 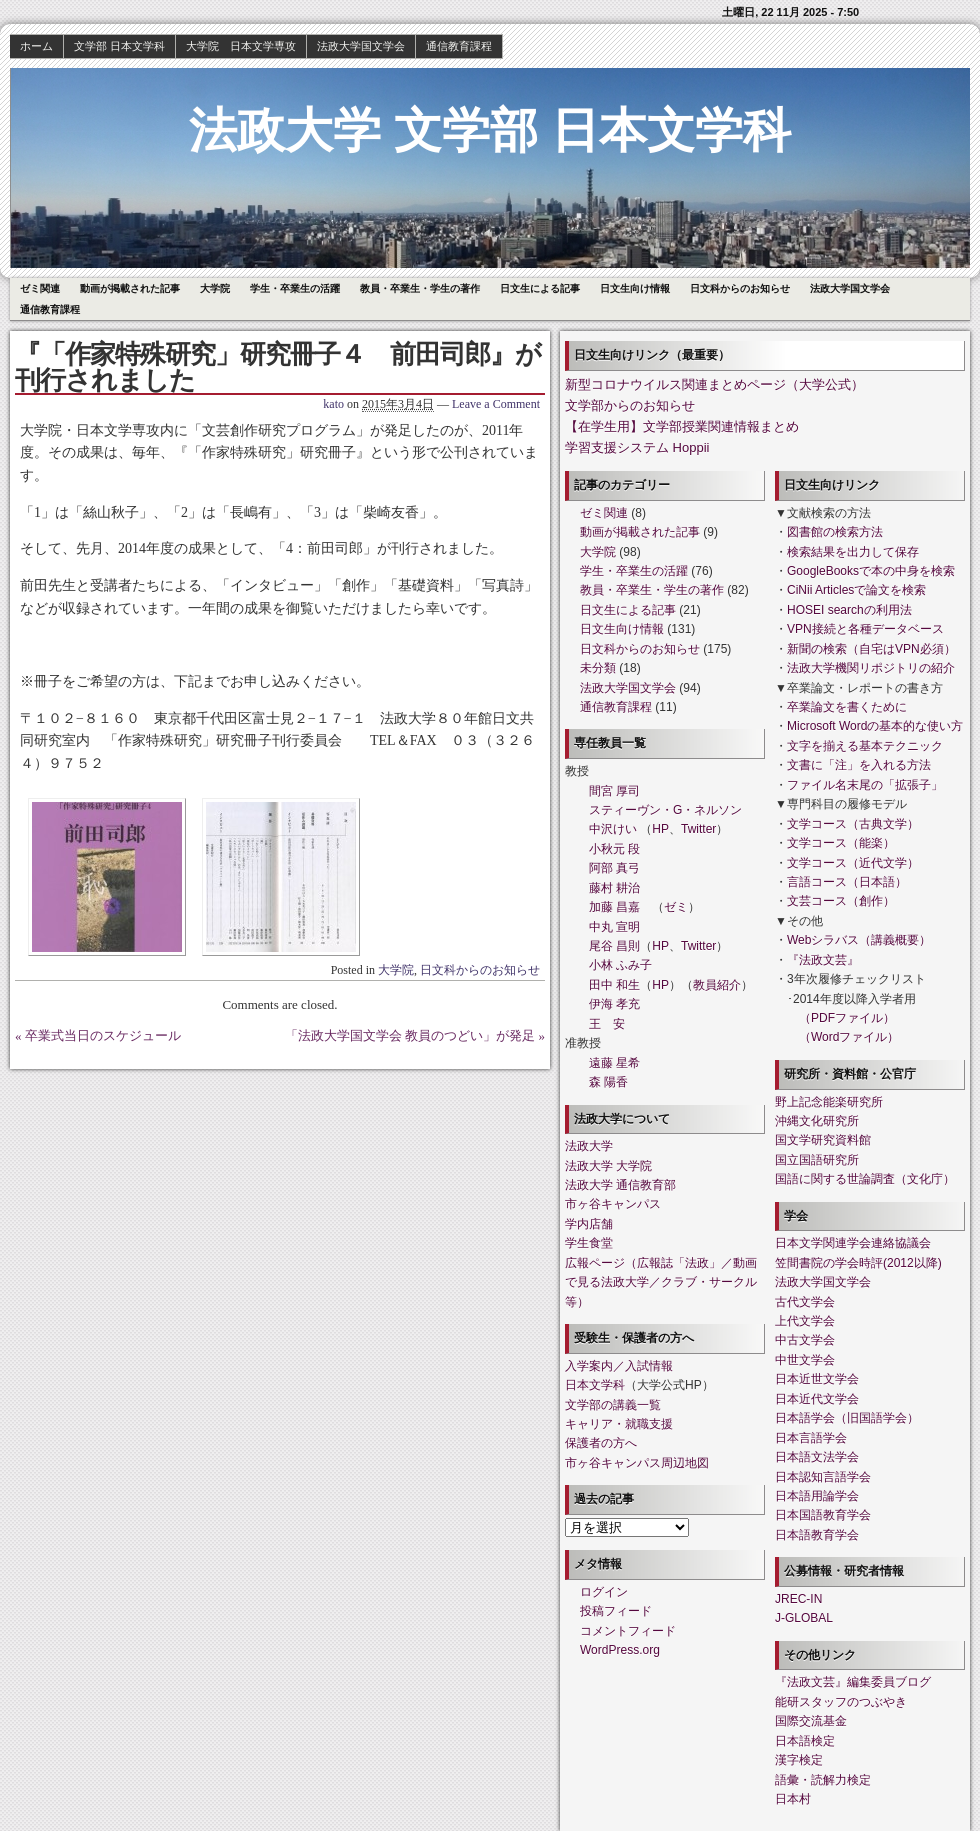 I want to click on HOSEI searchの利用法, so click(x=849, y=610).